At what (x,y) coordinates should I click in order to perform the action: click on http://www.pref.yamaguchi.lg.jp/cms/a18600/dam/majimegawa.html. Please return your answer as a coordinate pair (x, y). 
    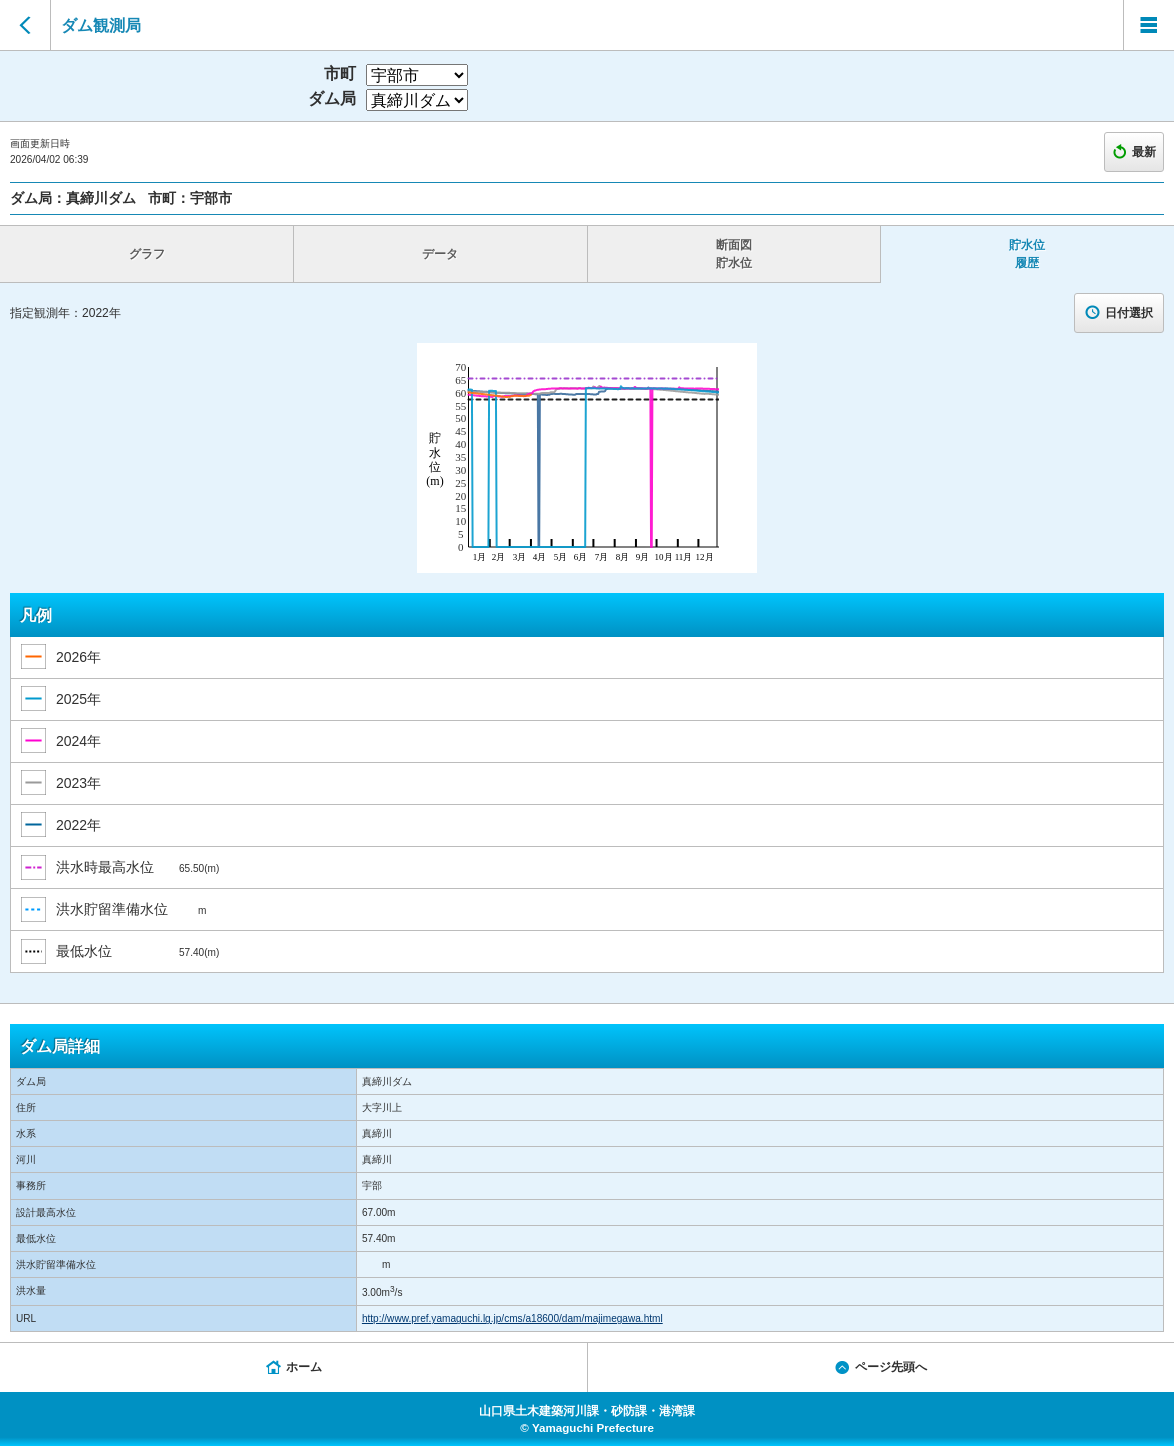
    Looking at the image, I should click on (512, 1318).